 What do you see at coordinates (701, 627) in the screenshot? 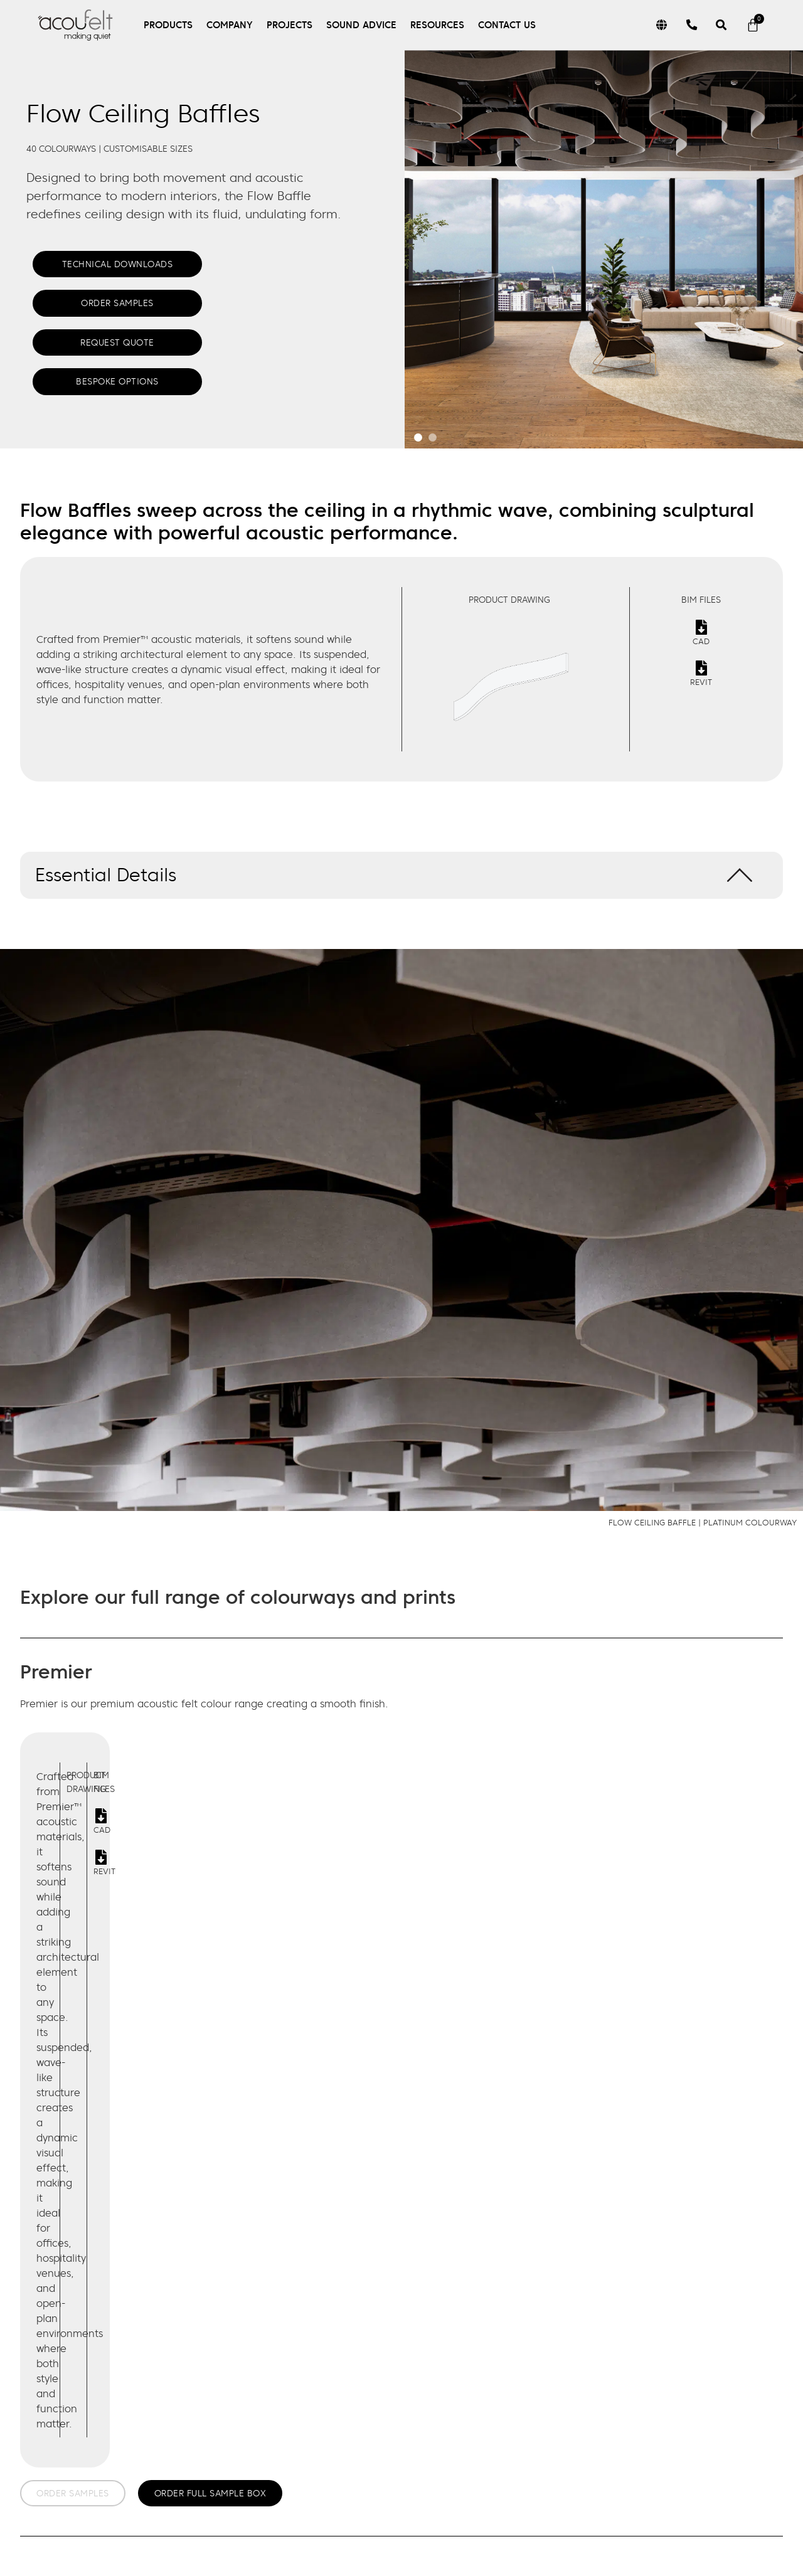
I see `[Cad]` at bounding box center [701, 627].